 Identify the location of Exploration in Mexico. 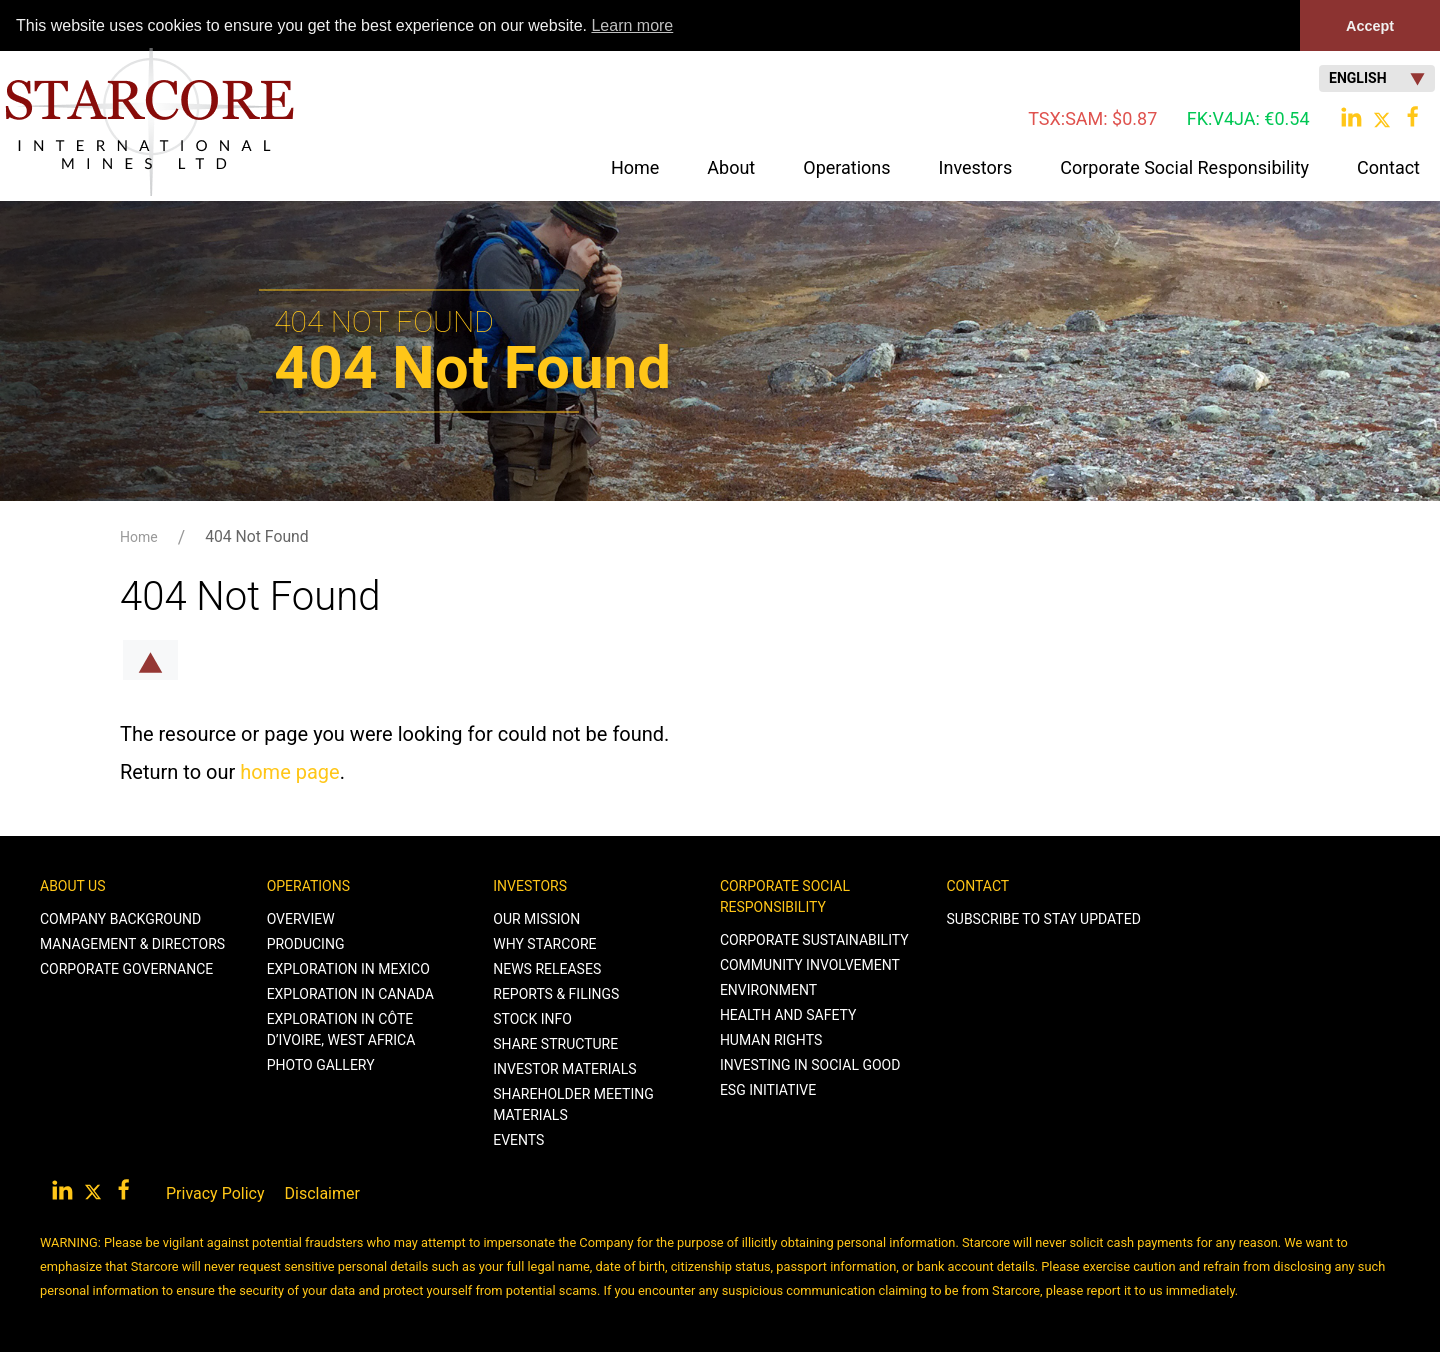
(348, 969).